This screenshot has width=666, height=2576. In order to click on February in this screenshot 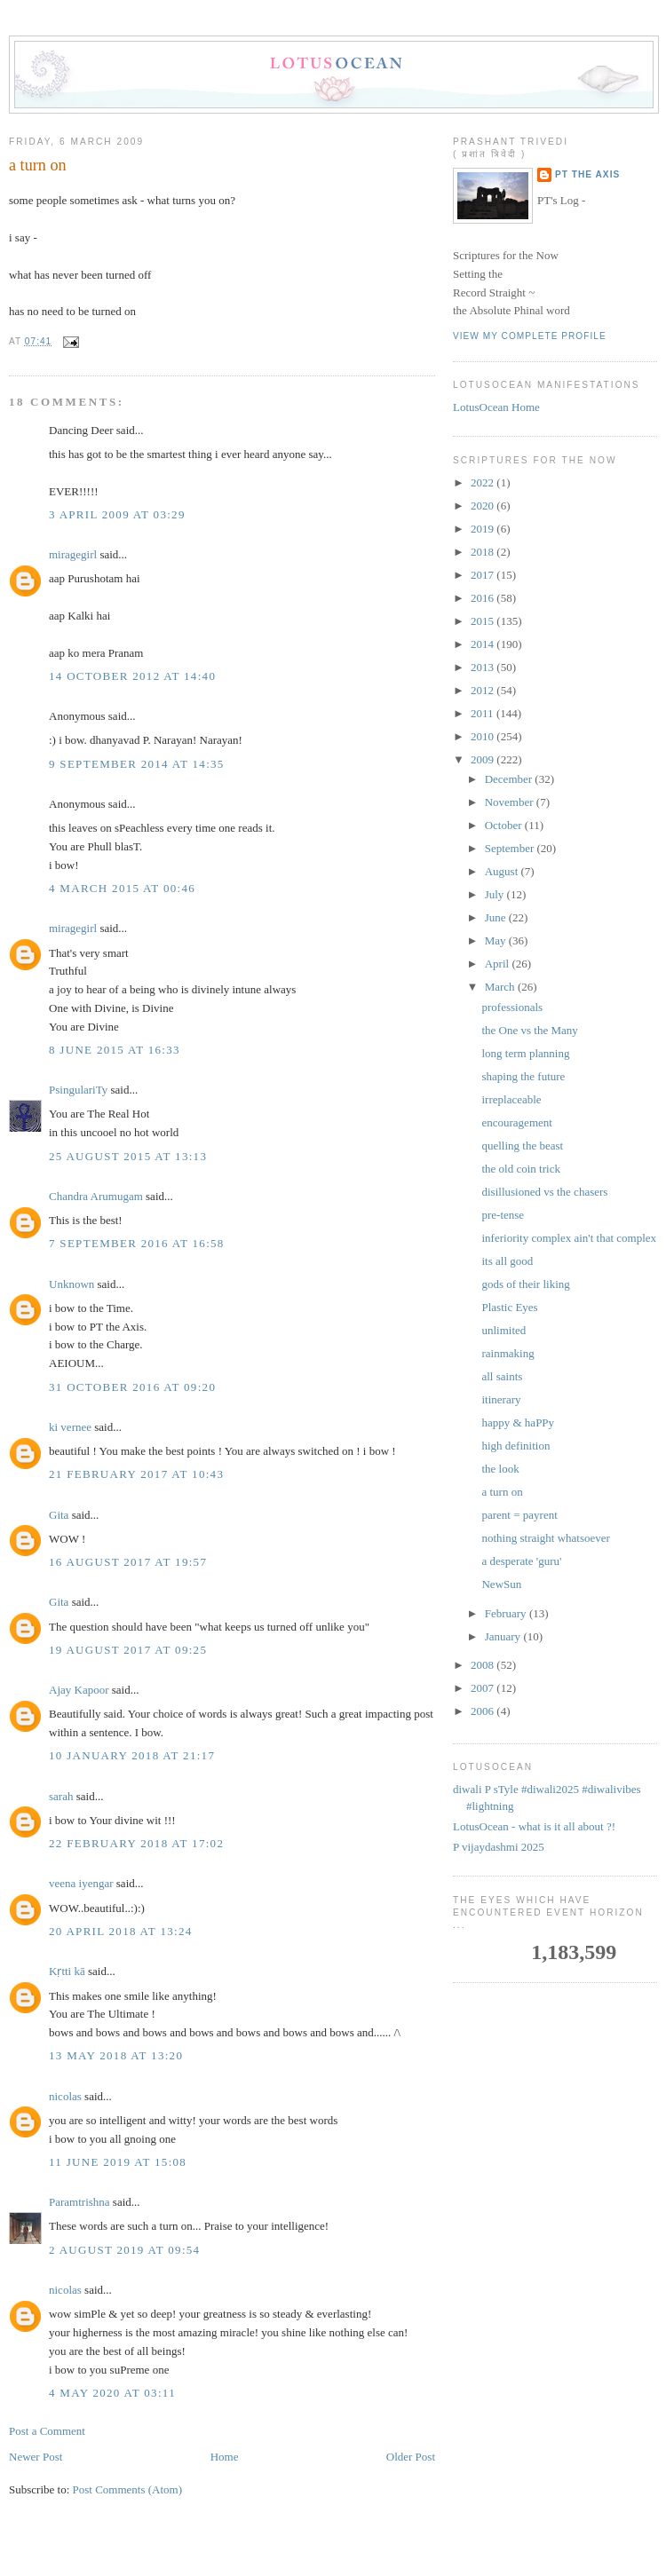, I will do `click(507, 1613)`.